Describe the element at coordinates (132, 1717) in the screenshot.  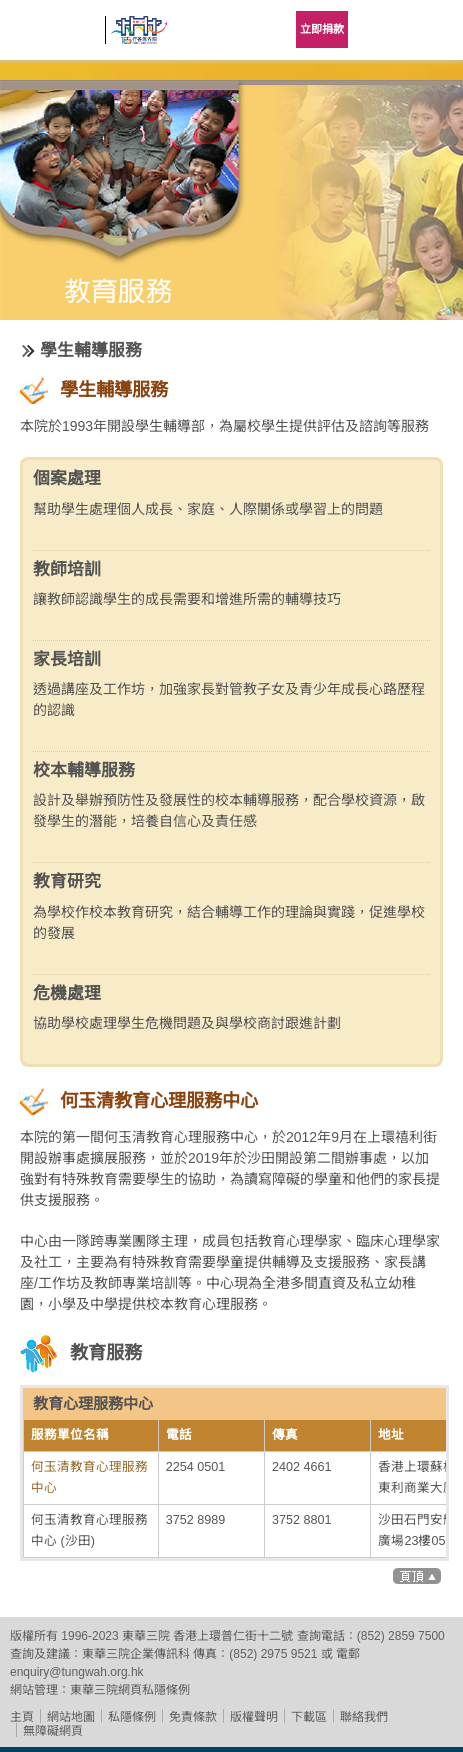
I see `私隱條例` at that location.